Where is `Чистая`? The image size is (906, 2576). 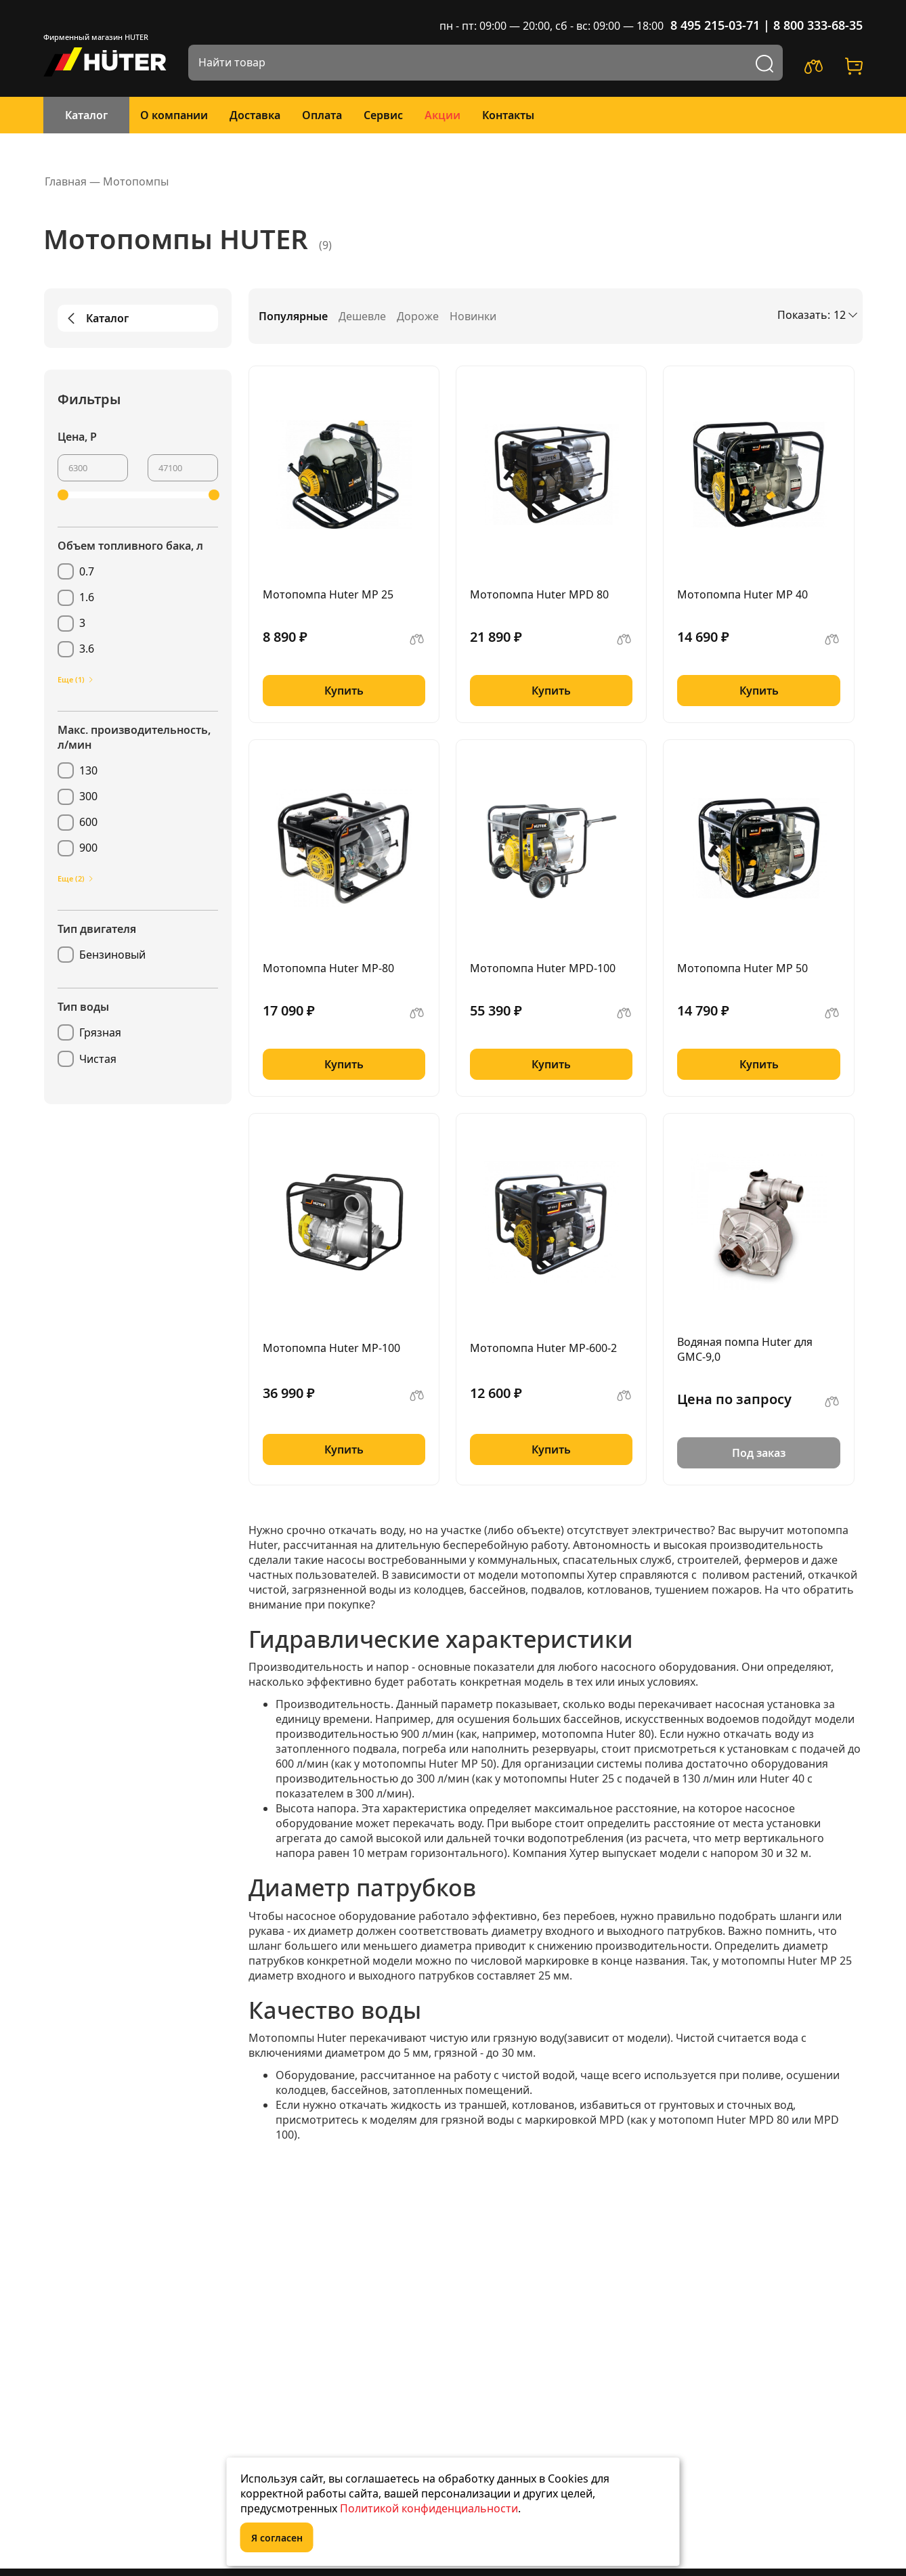 Чистая is located at coordinates (97, 1058).